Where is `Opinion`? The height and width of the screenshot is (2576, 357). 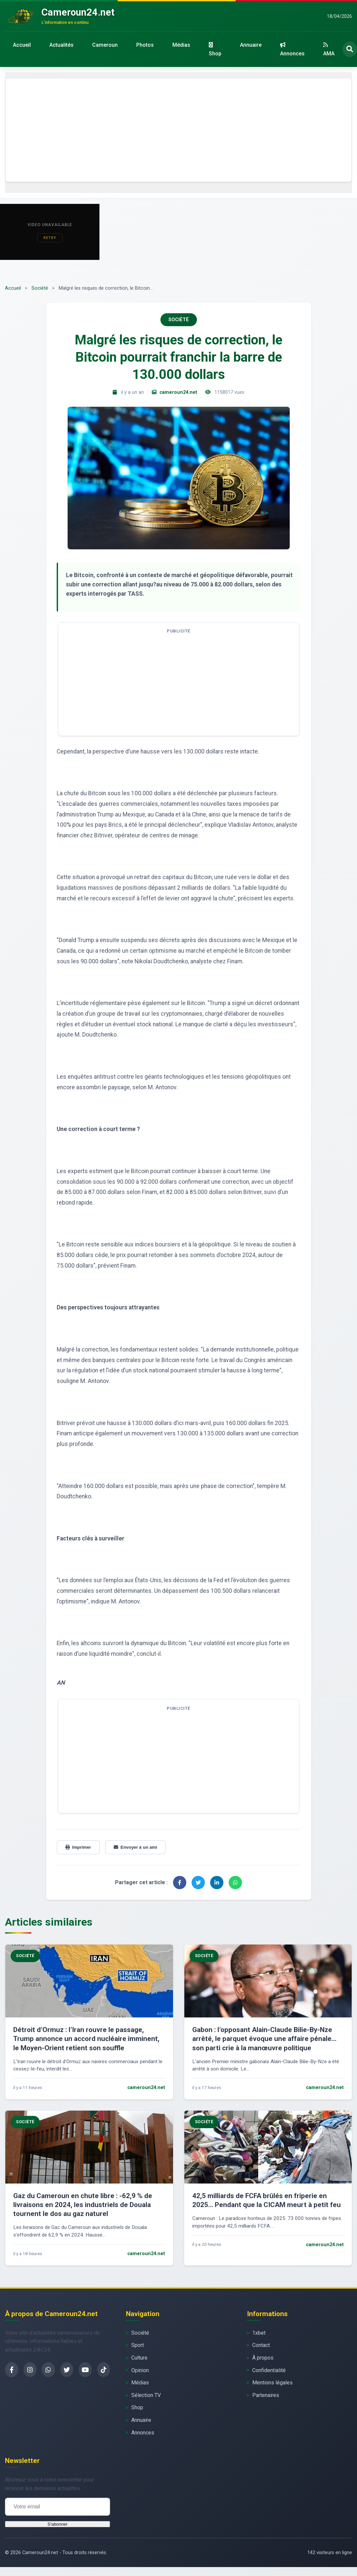
Opinion is located at coordinates (140, 2370).